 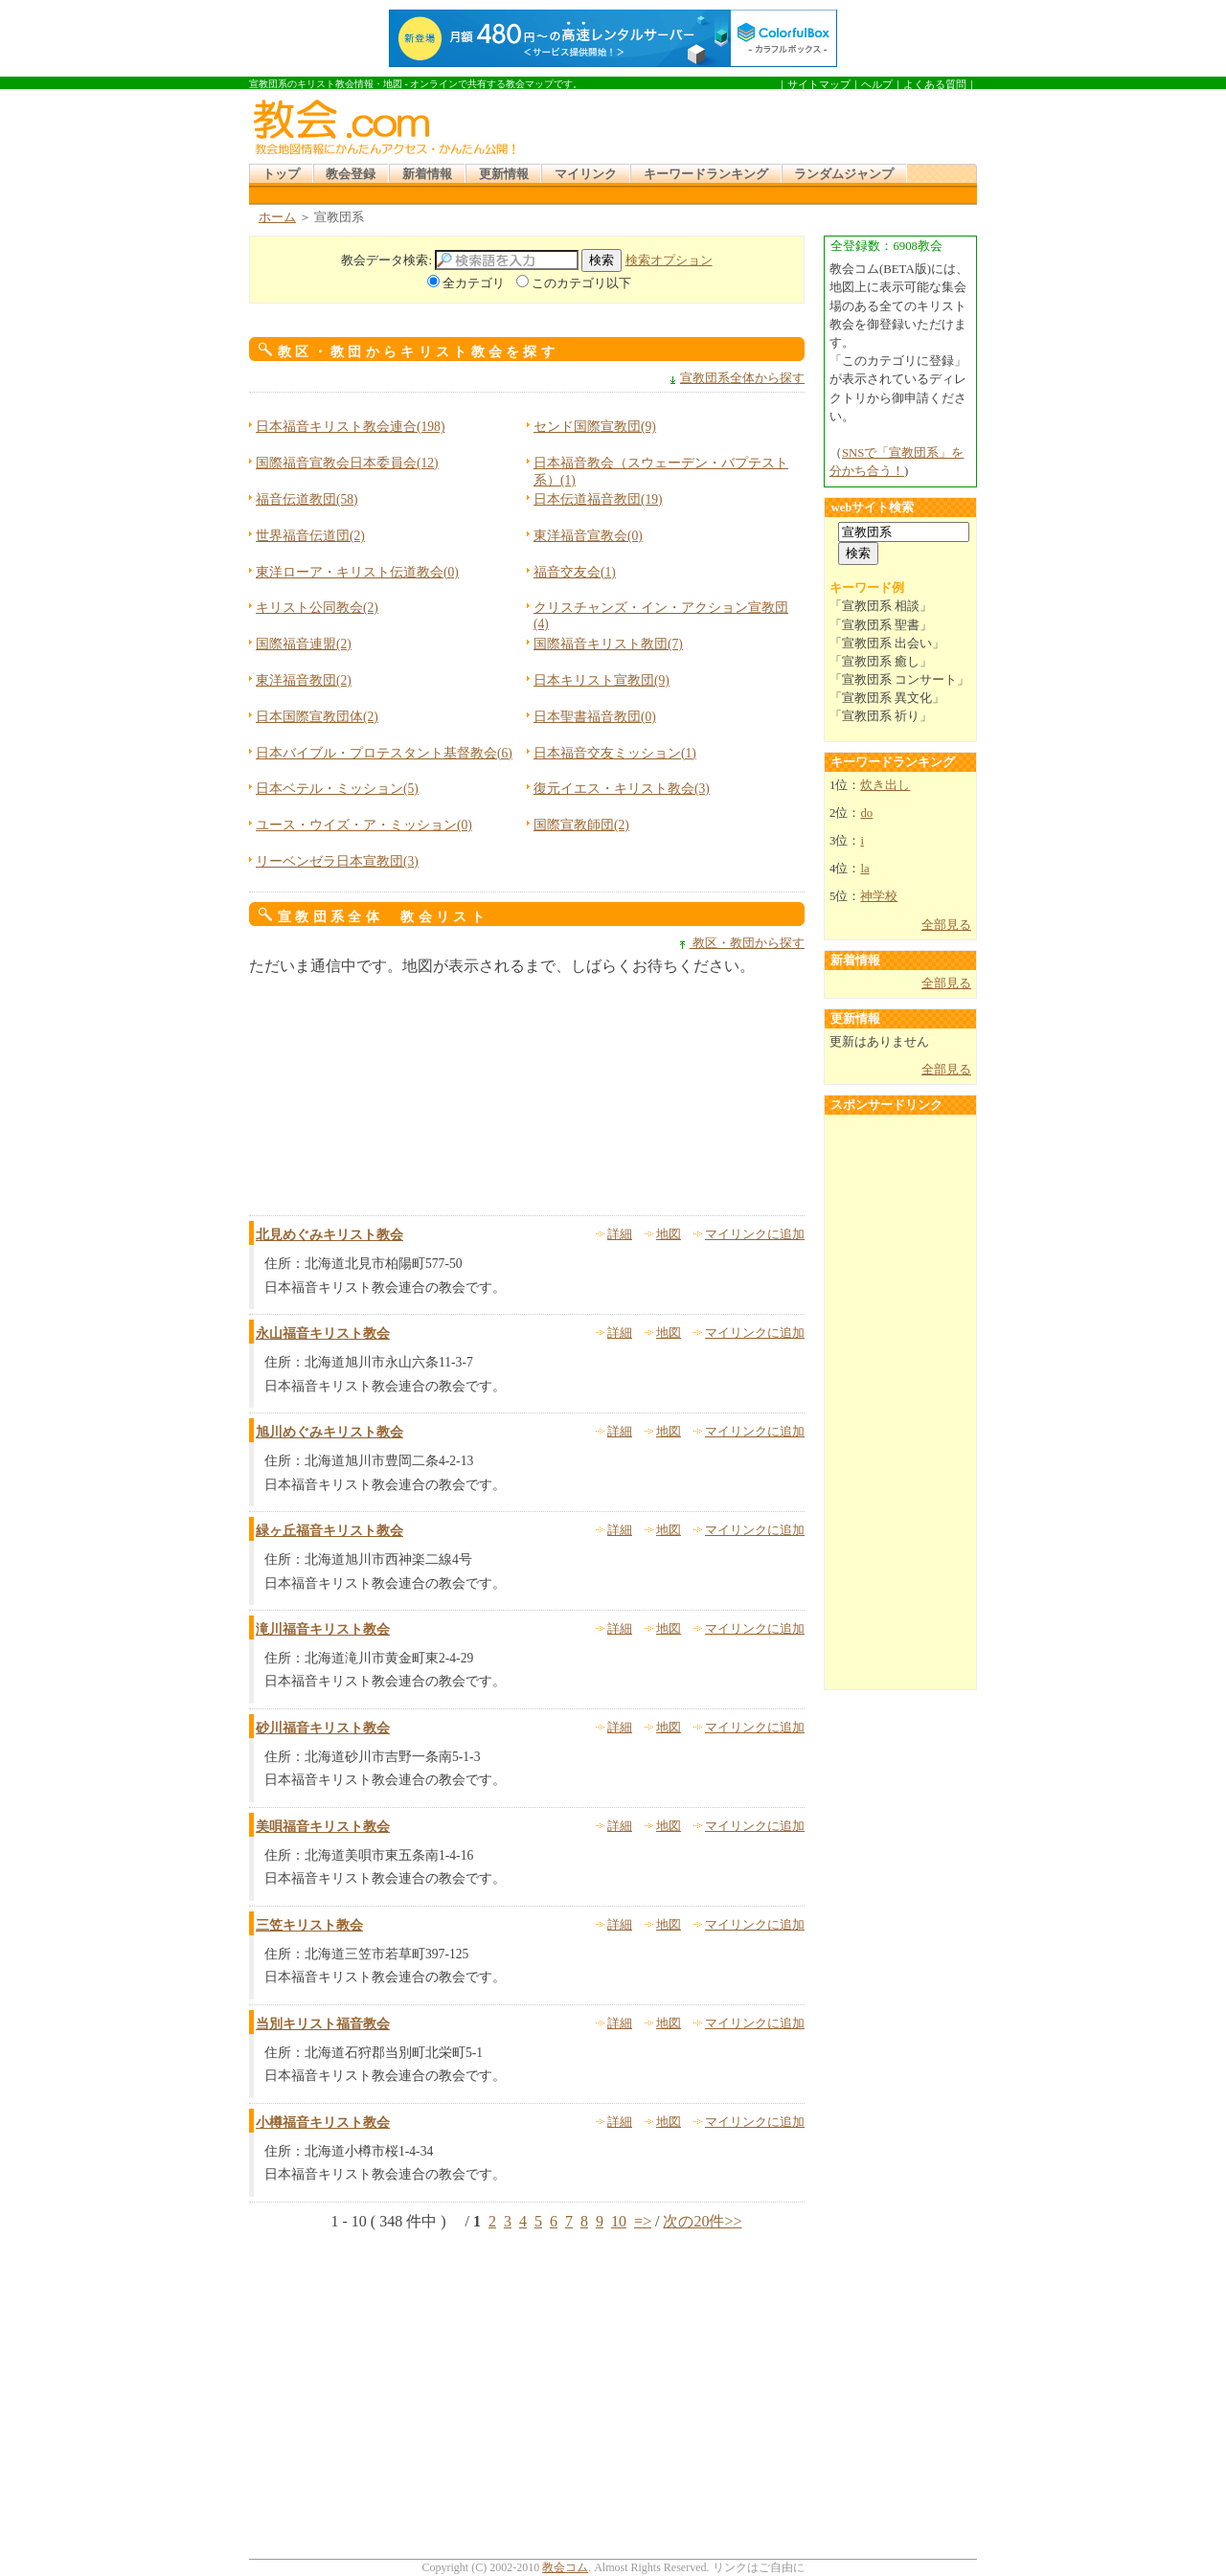 What do you see at coordinates (702, 2221) in the screenshot?
I see `次の20件>>` at bounding box center [702, 2221].